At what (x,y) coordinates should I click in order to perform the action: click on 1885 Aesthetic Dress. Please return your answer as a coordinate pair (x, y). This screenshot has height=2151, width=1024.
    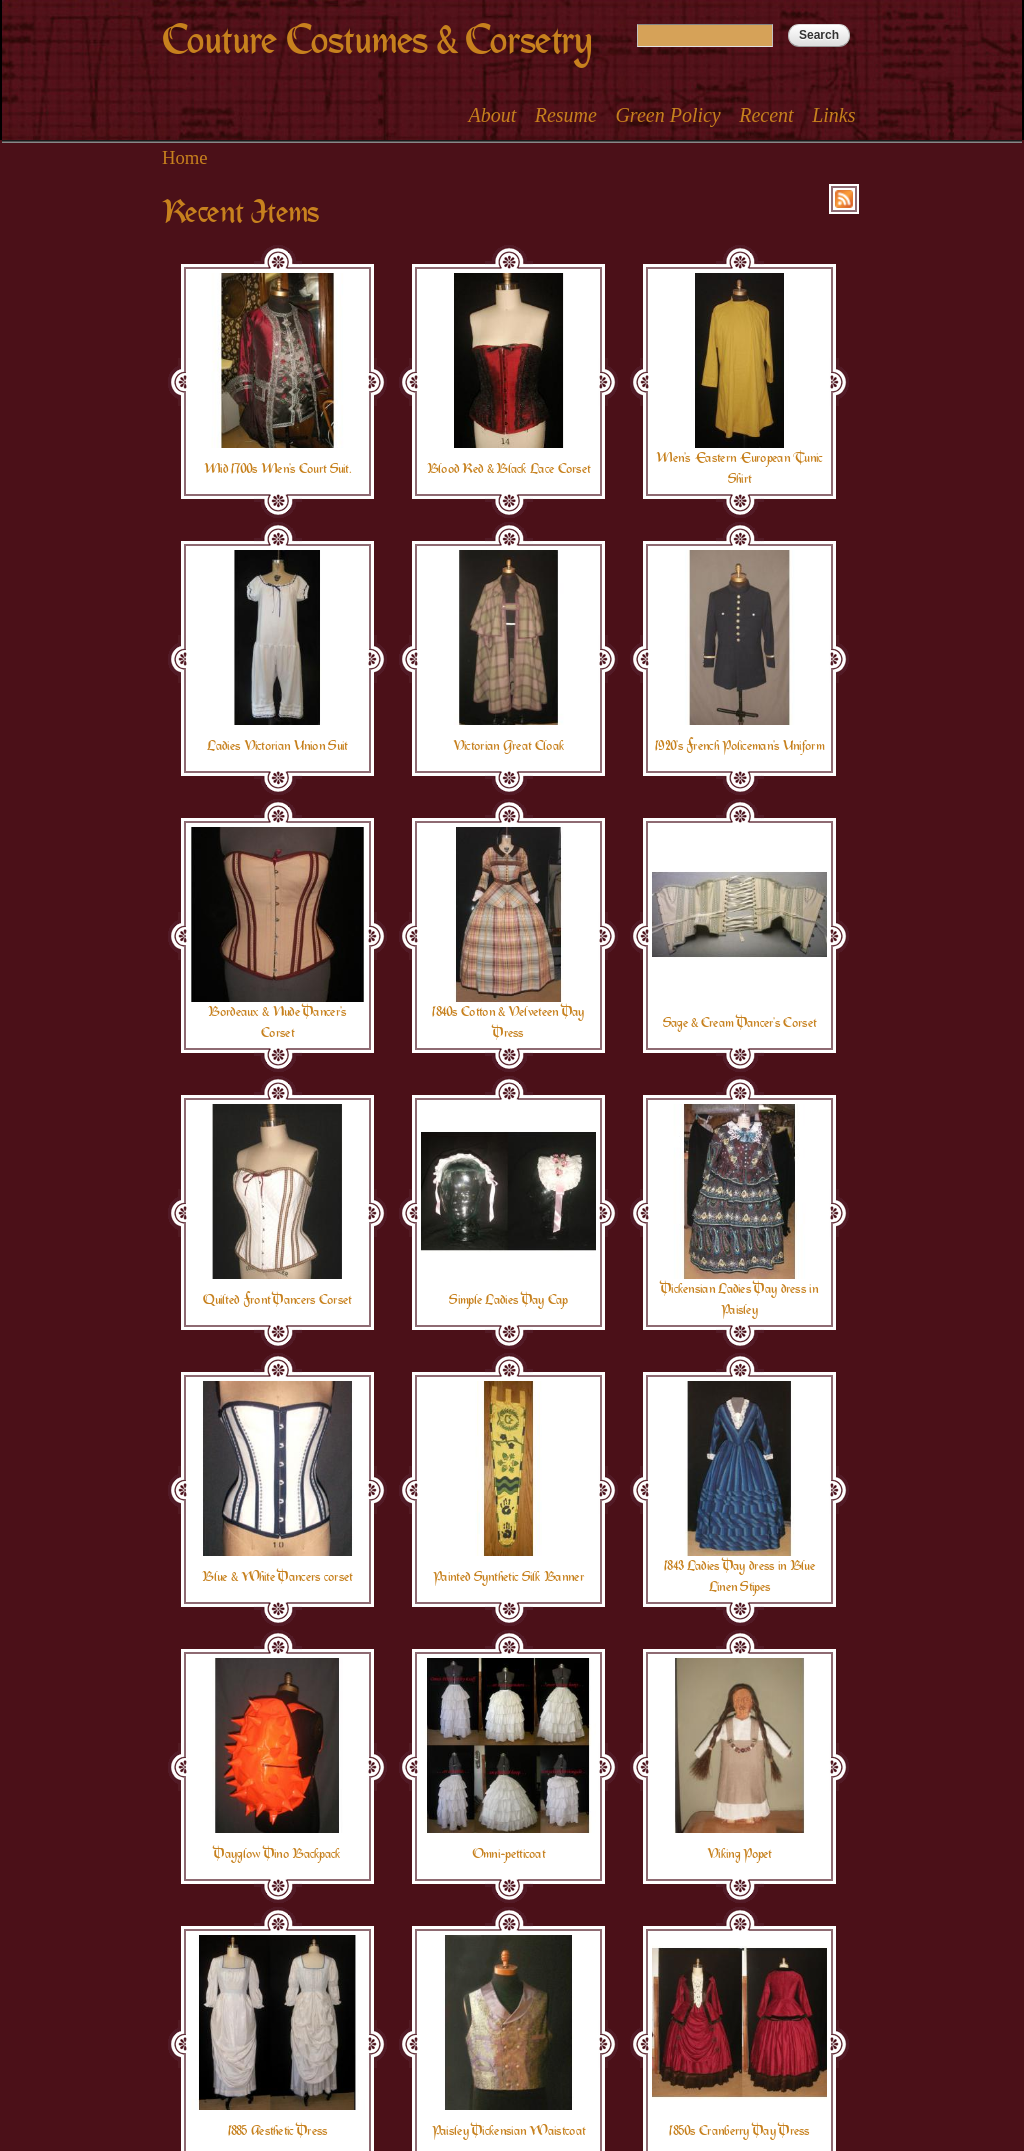
    Looking at the image, I should click on (278, 2131).